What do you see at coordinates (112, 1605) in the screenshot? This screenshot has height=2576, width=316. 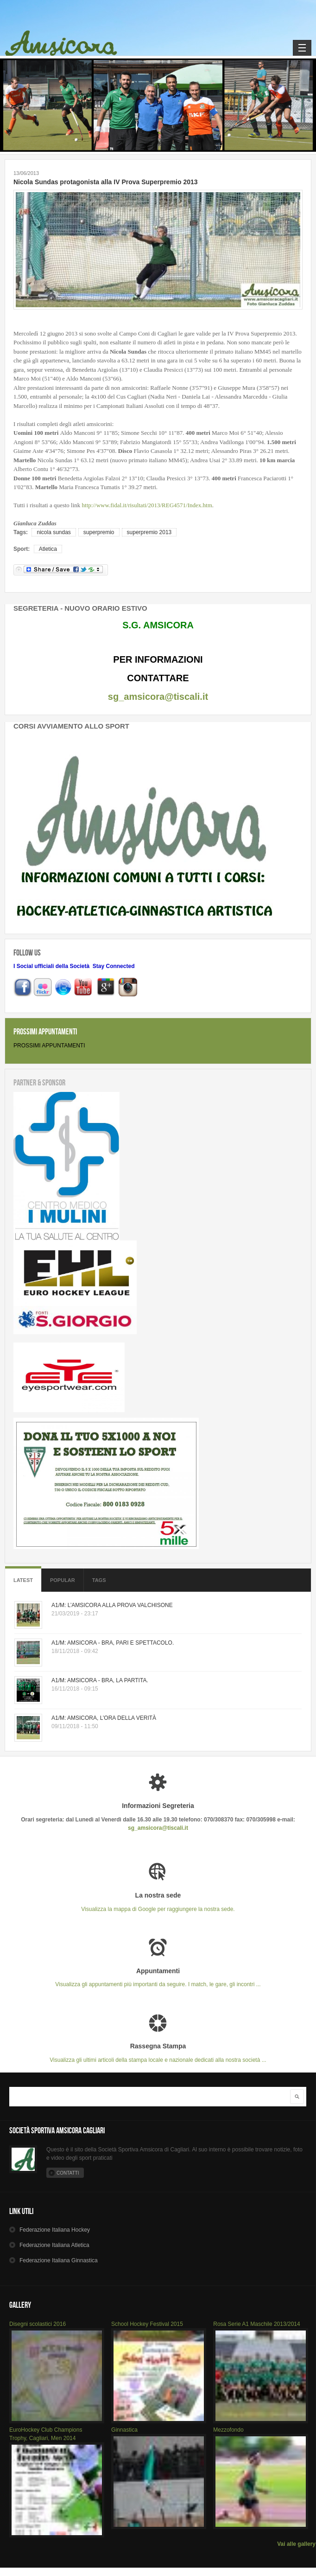 I see `A1/M: L’AMSICORA ALLA PROVA VALCHISONE` at bounding box center [112, 1605].